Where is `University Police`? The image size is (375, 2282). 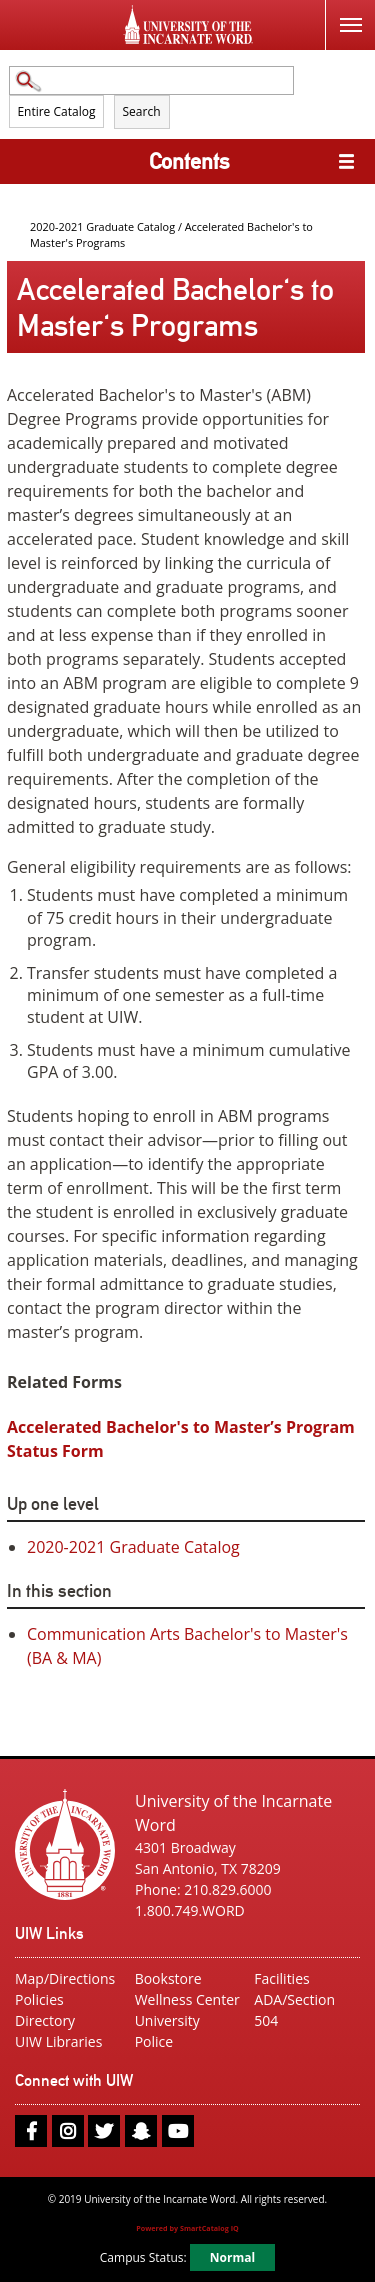 University Police is located at coordinates (167, 2031).